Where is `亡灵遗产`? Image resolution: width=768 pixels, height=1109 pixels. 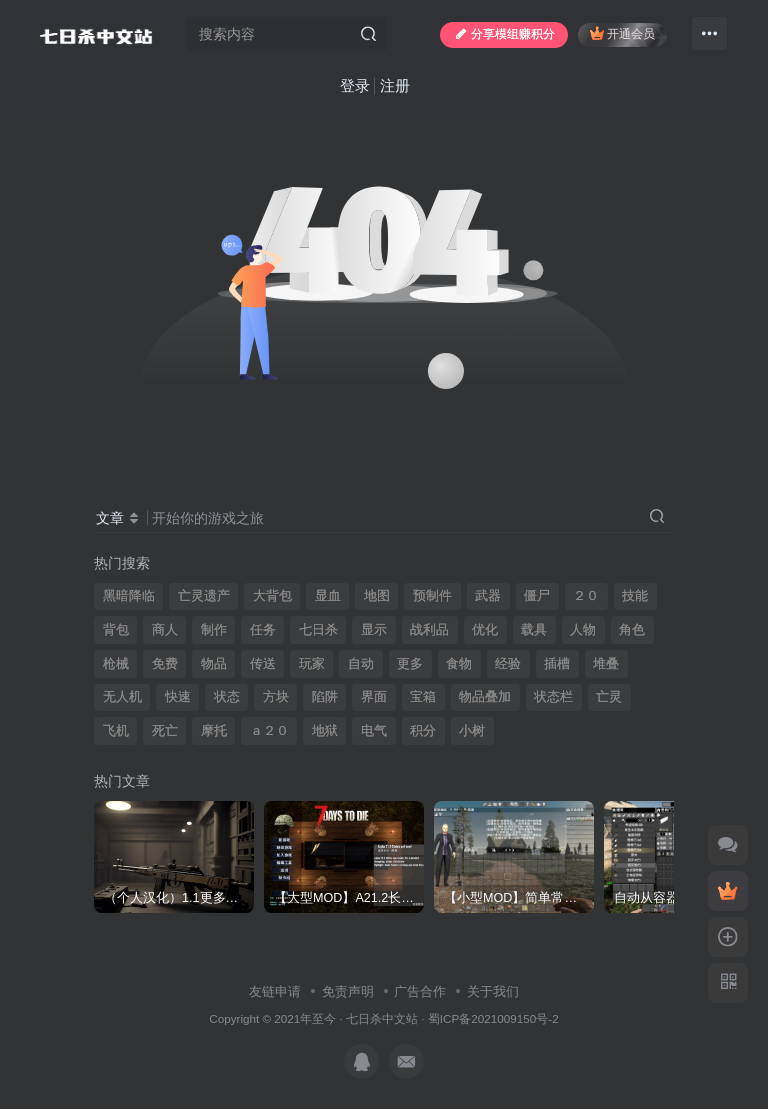
亡灵遗产 is located at coordinates (204, 596).